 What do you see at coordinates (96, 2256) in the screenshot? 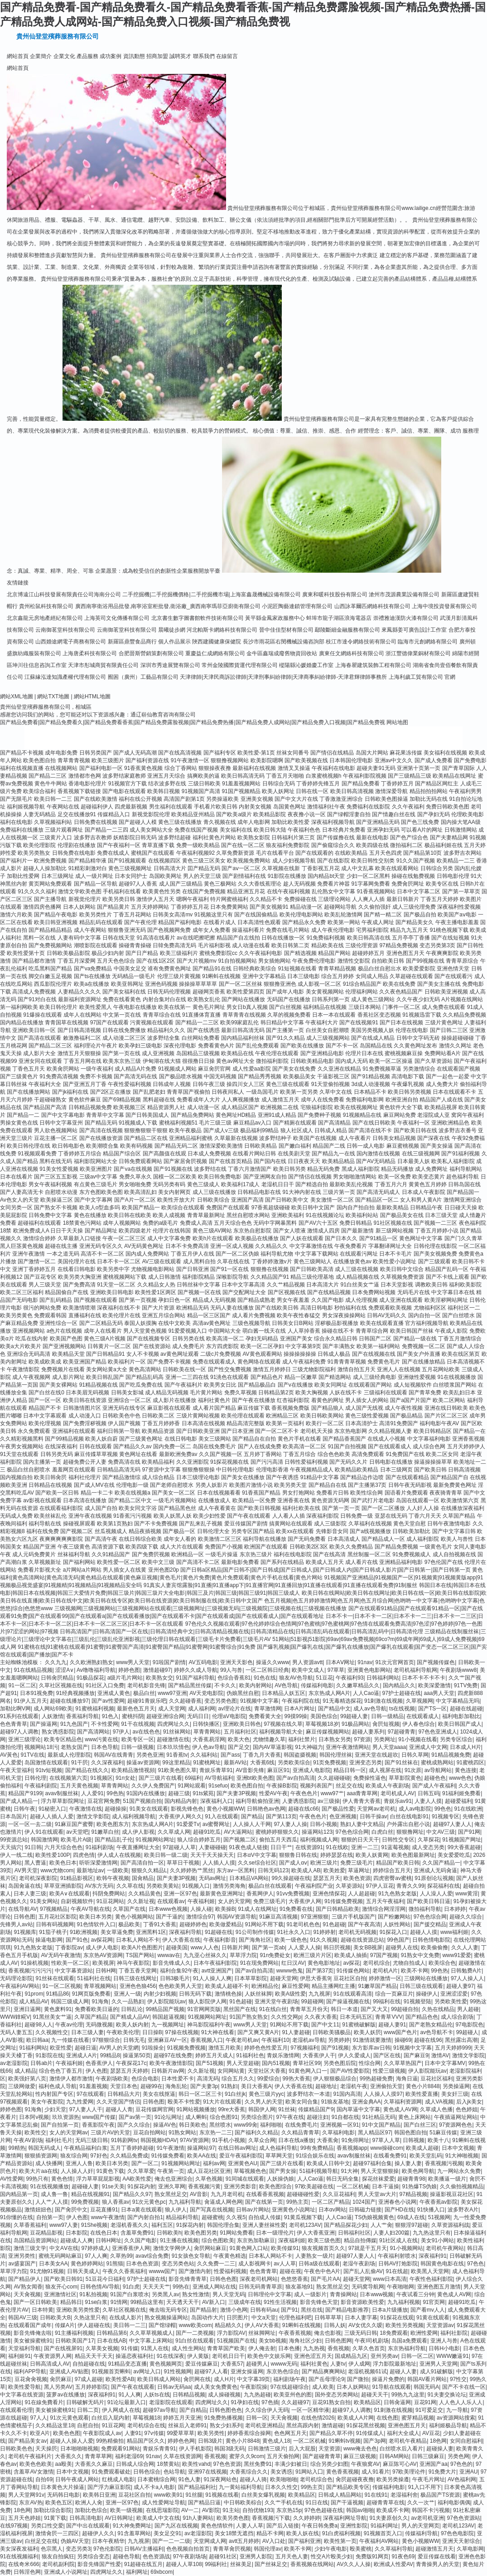
I see `97人人爽` at bounding box center [96, 2256].